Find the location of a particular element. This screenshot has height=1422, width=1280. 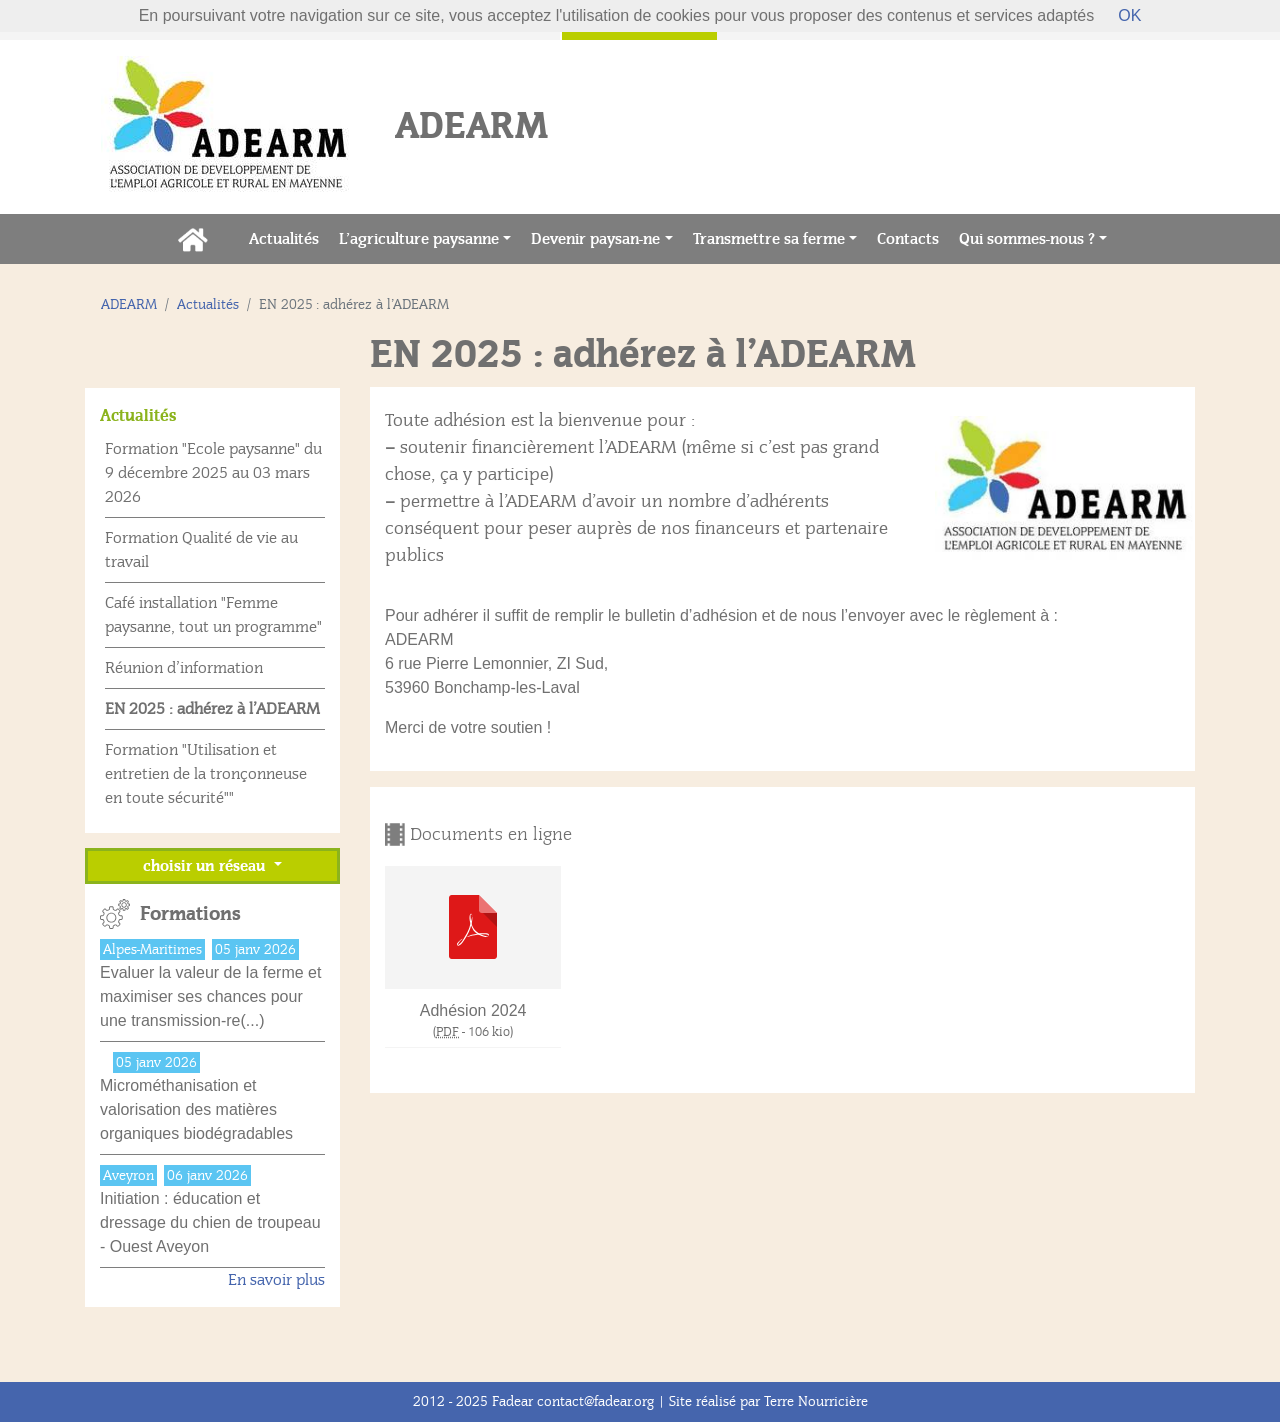

Evaluer la valeur de la ferme et maximiser ses chances pour une transmission-re(...) is located at coordinates (210, 996).